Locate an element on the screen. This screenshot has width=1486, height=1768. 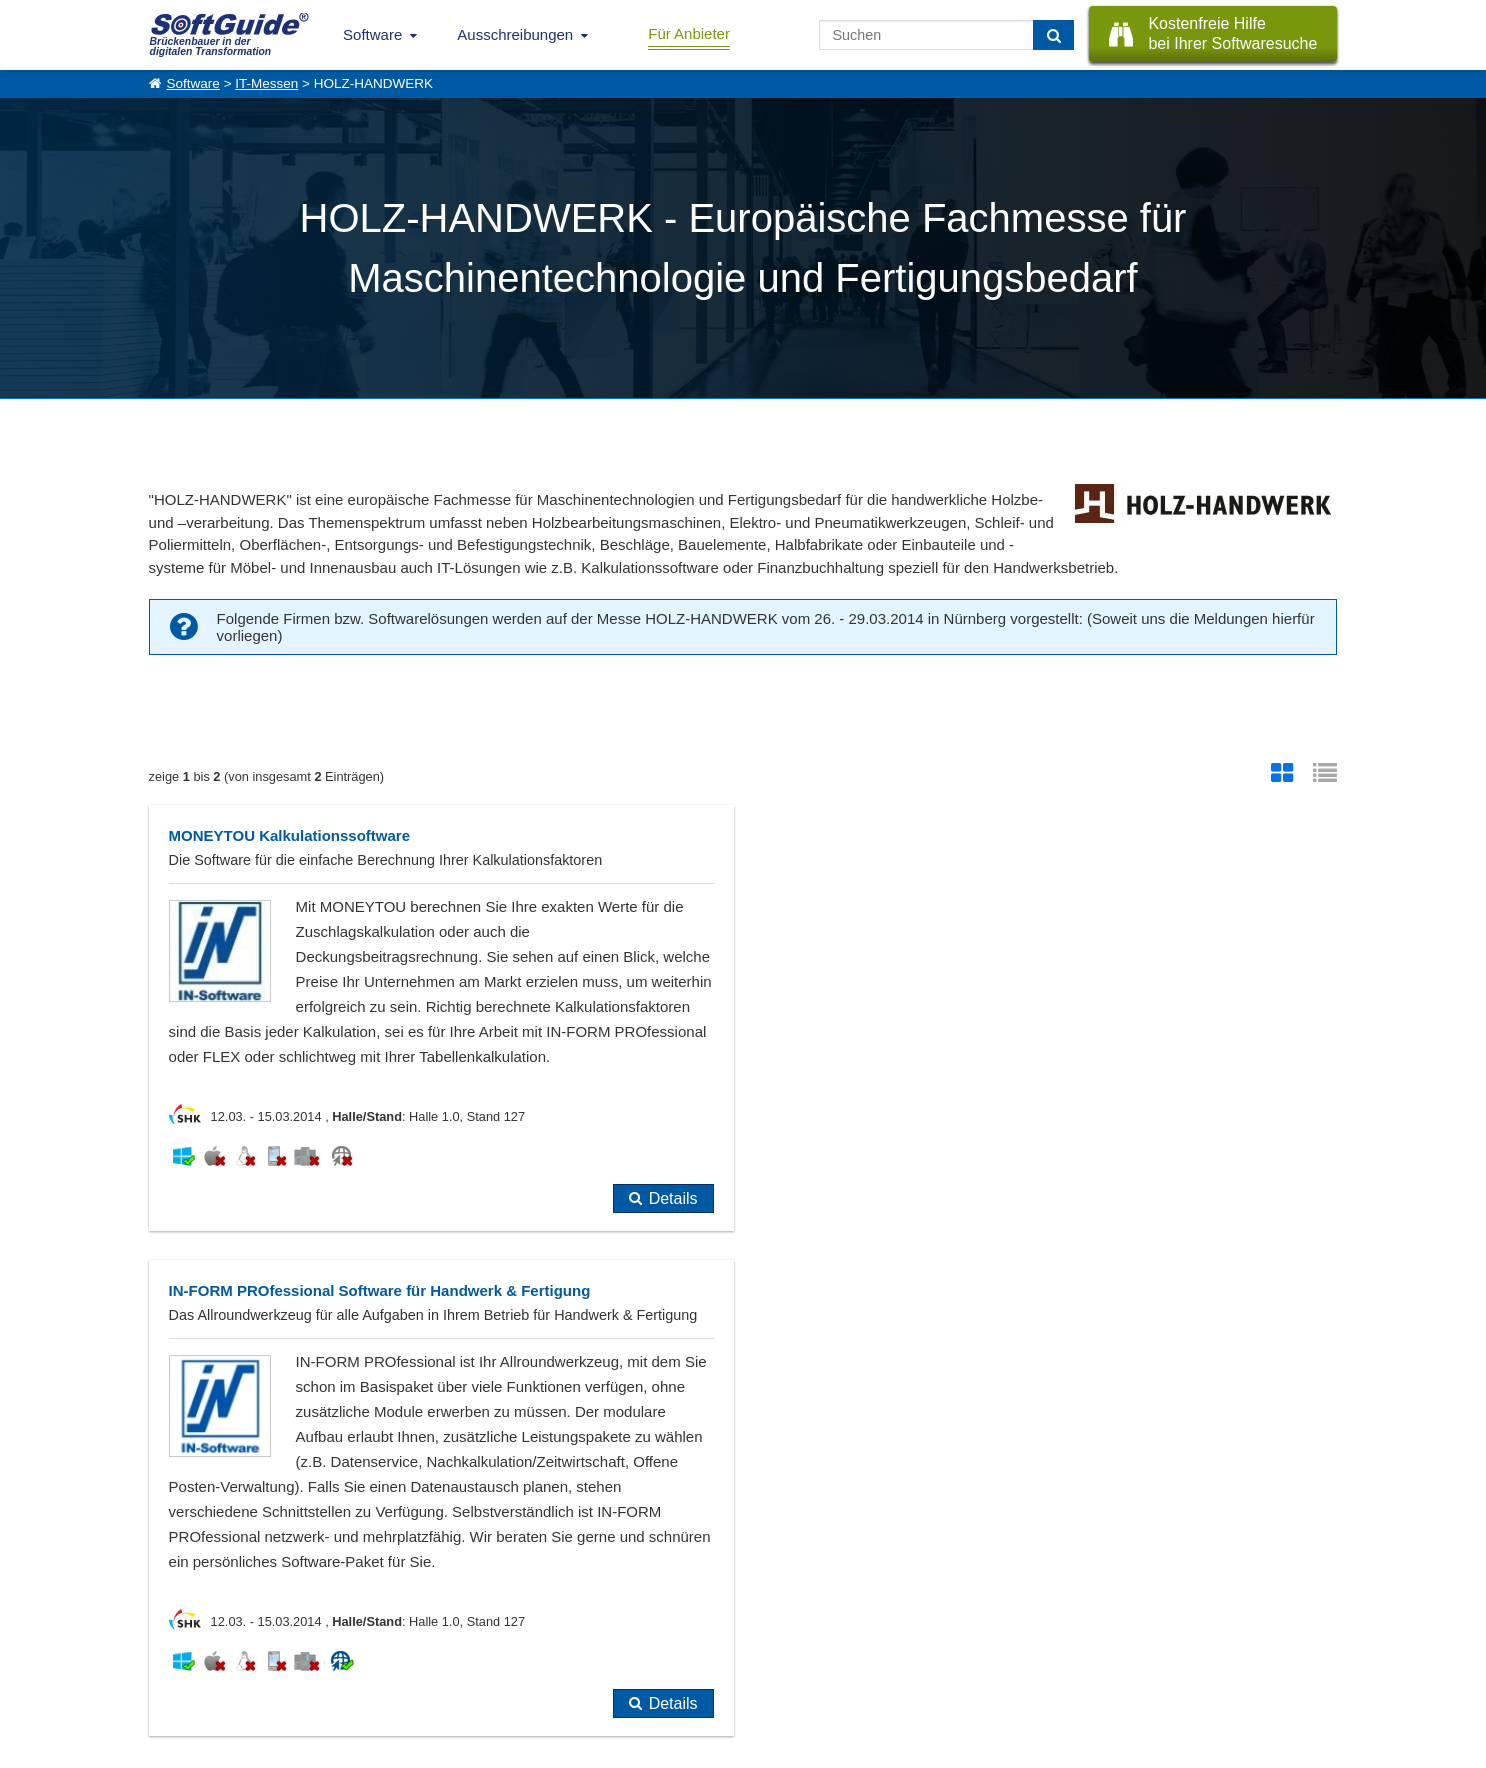
Werbung is located at coordinates (340, 1629).